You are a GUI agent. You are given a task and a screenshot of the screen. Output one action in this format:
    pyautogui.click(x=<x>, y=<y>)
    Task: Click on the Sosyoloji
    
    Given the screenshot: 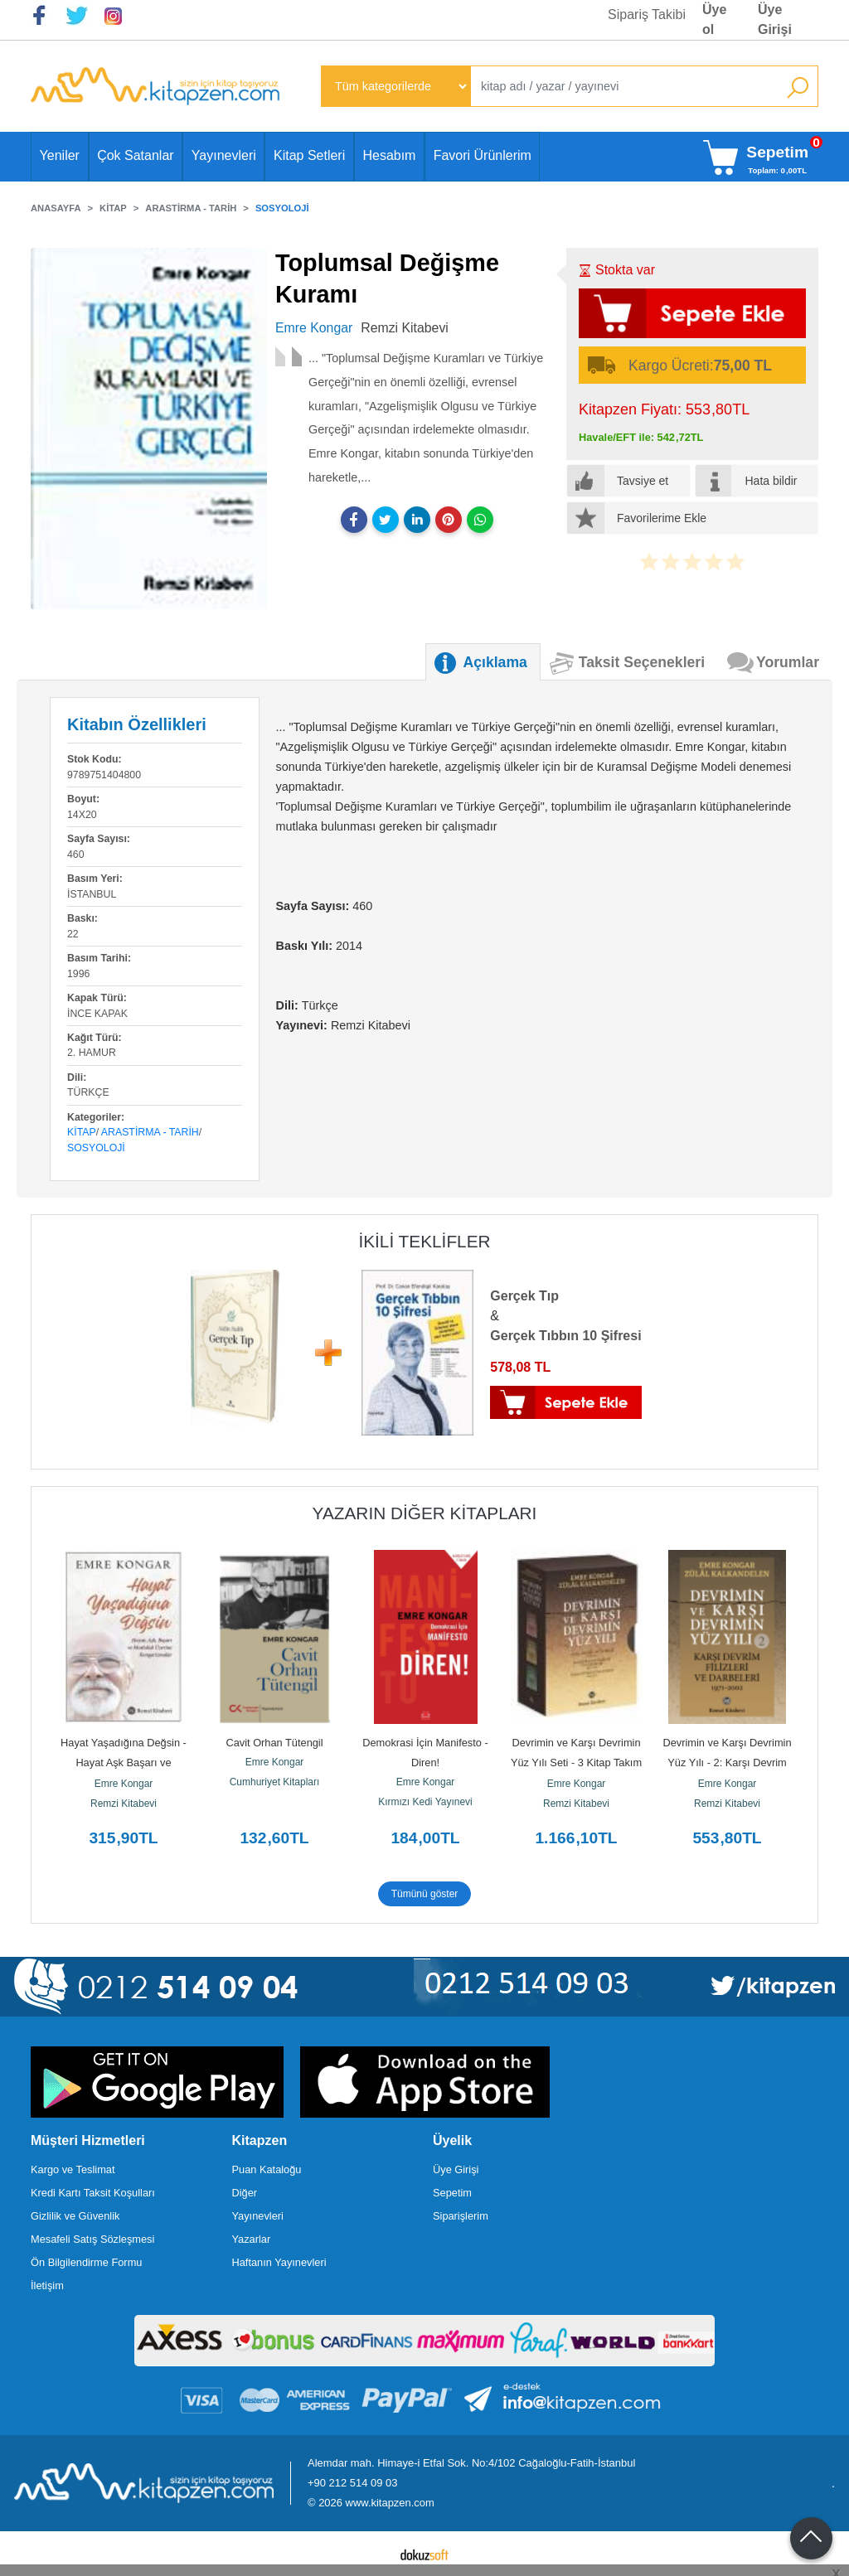 What is the action you would take?
    pyautogui.click(x=96, y=1148)
    